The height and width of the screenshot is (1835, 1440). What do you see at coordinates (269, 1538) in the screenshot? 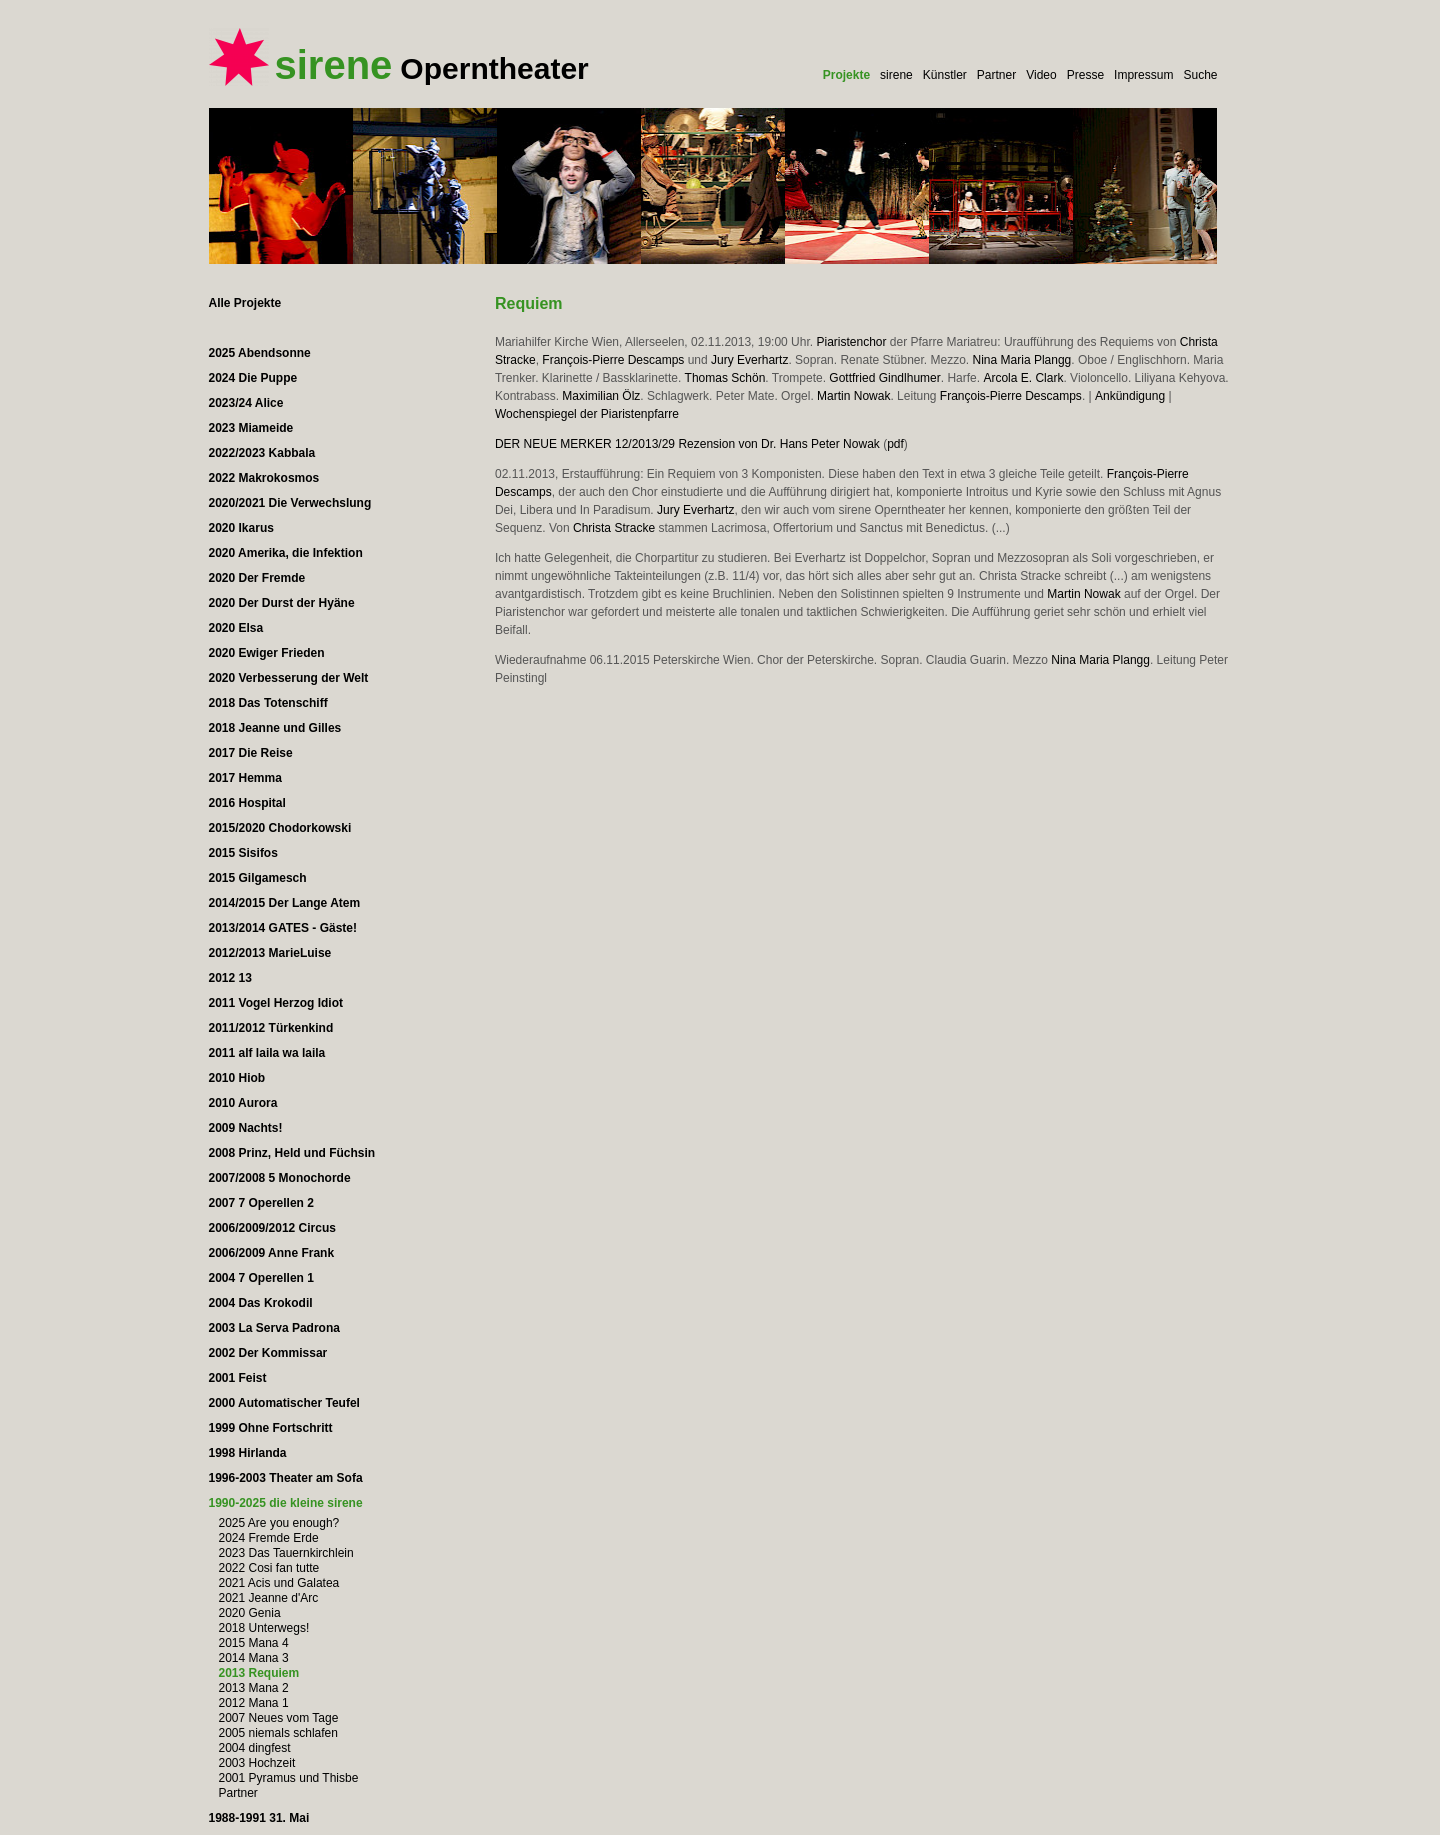
I see `2024 Fremde Erde` at bounding box center [269, 1538].